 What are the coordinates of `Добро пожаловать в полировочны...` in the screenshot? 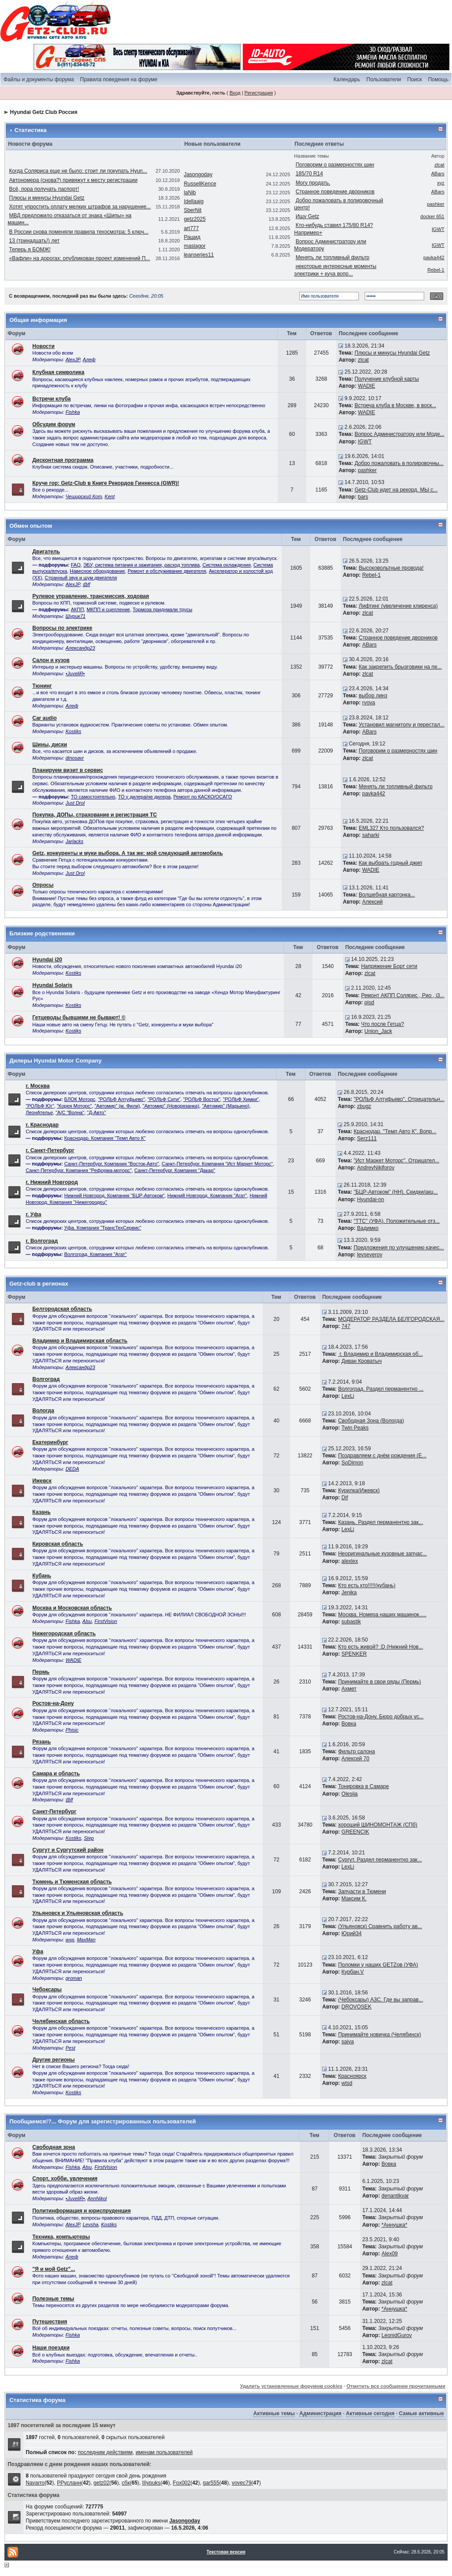 It's located at (399, 463).